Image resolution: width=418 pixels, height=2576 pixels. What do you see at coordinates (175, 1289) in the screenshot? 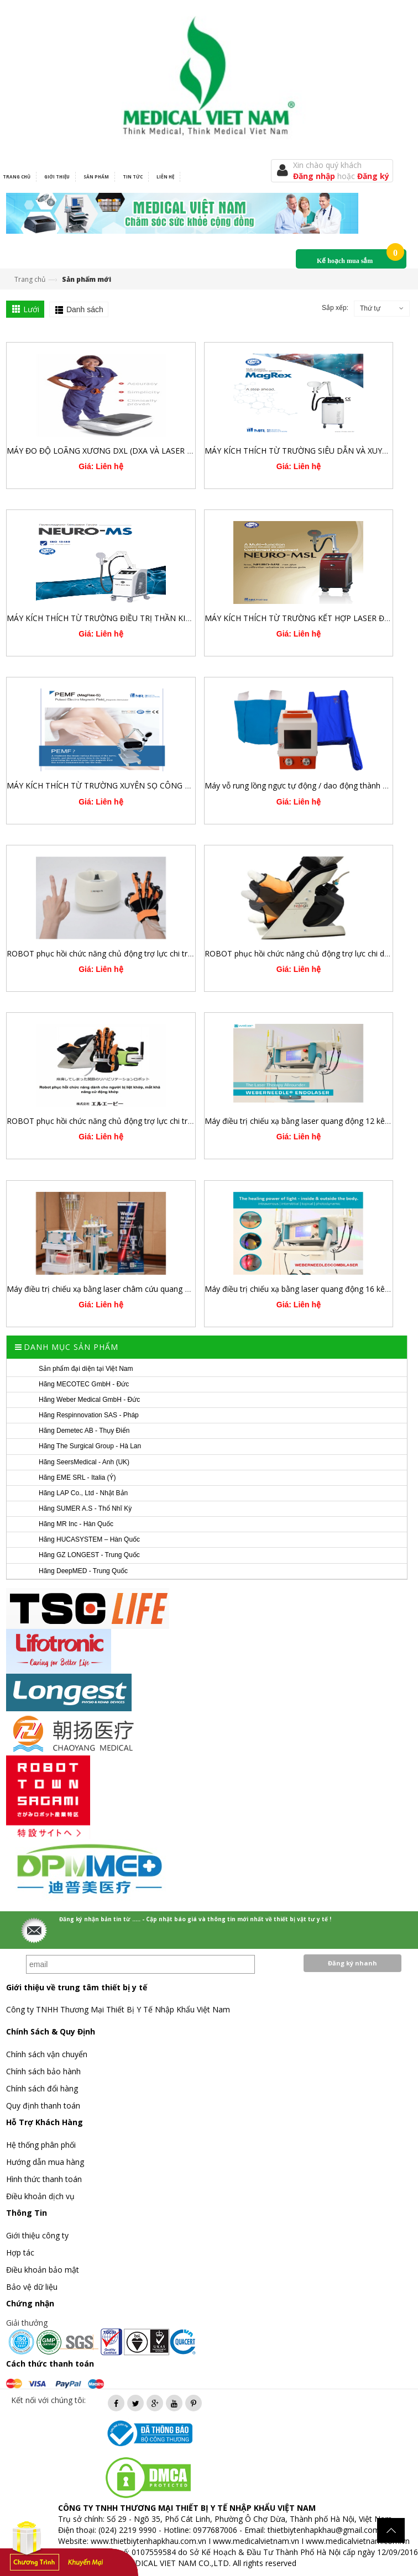
I see `Máy điều trị chiếu xạ bằng laser châm cứu quang động 12 kênh Weberneedle®Compact Laser` at bounding box center [175, 1289].